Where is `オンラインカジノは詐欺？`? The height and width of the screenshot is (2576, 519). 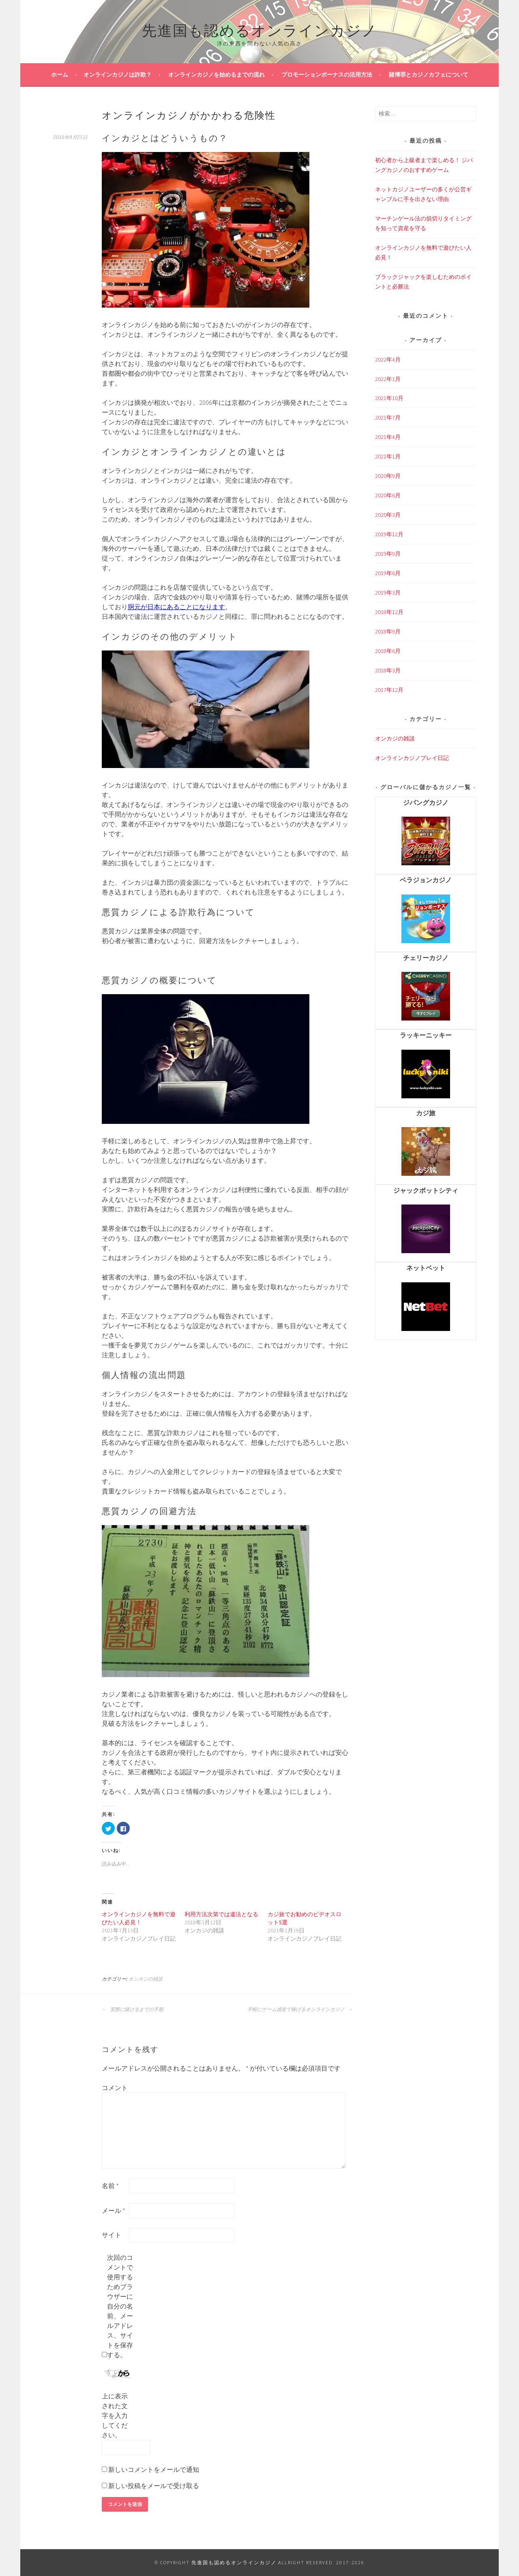 オンラインカジノは詐欺？ is located at coordinates (118, 74).